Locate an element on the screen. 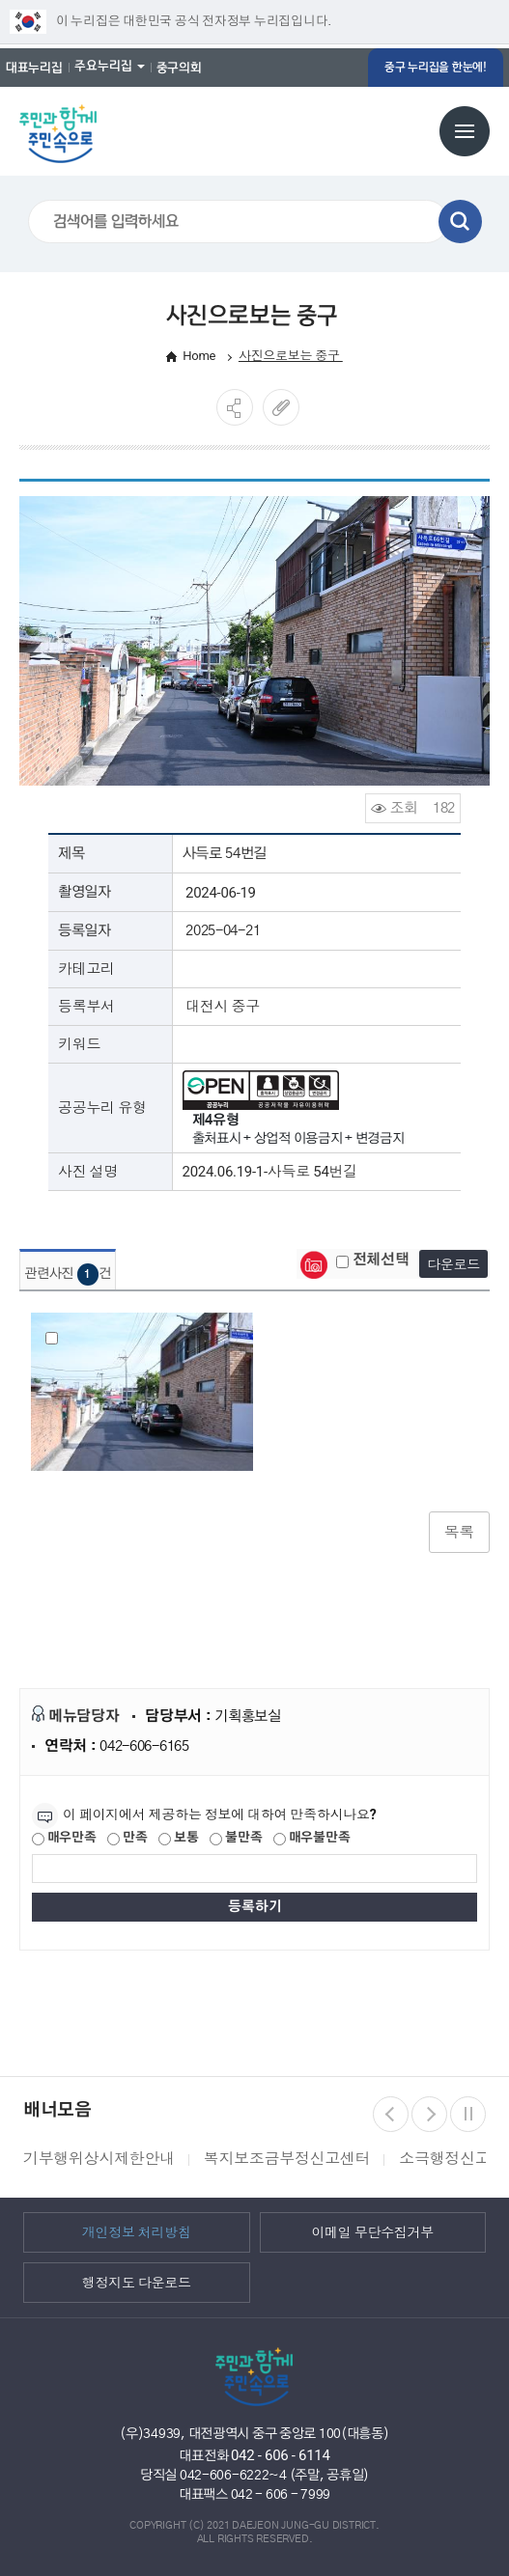  불만족 is located at coordinates (236, 1838).